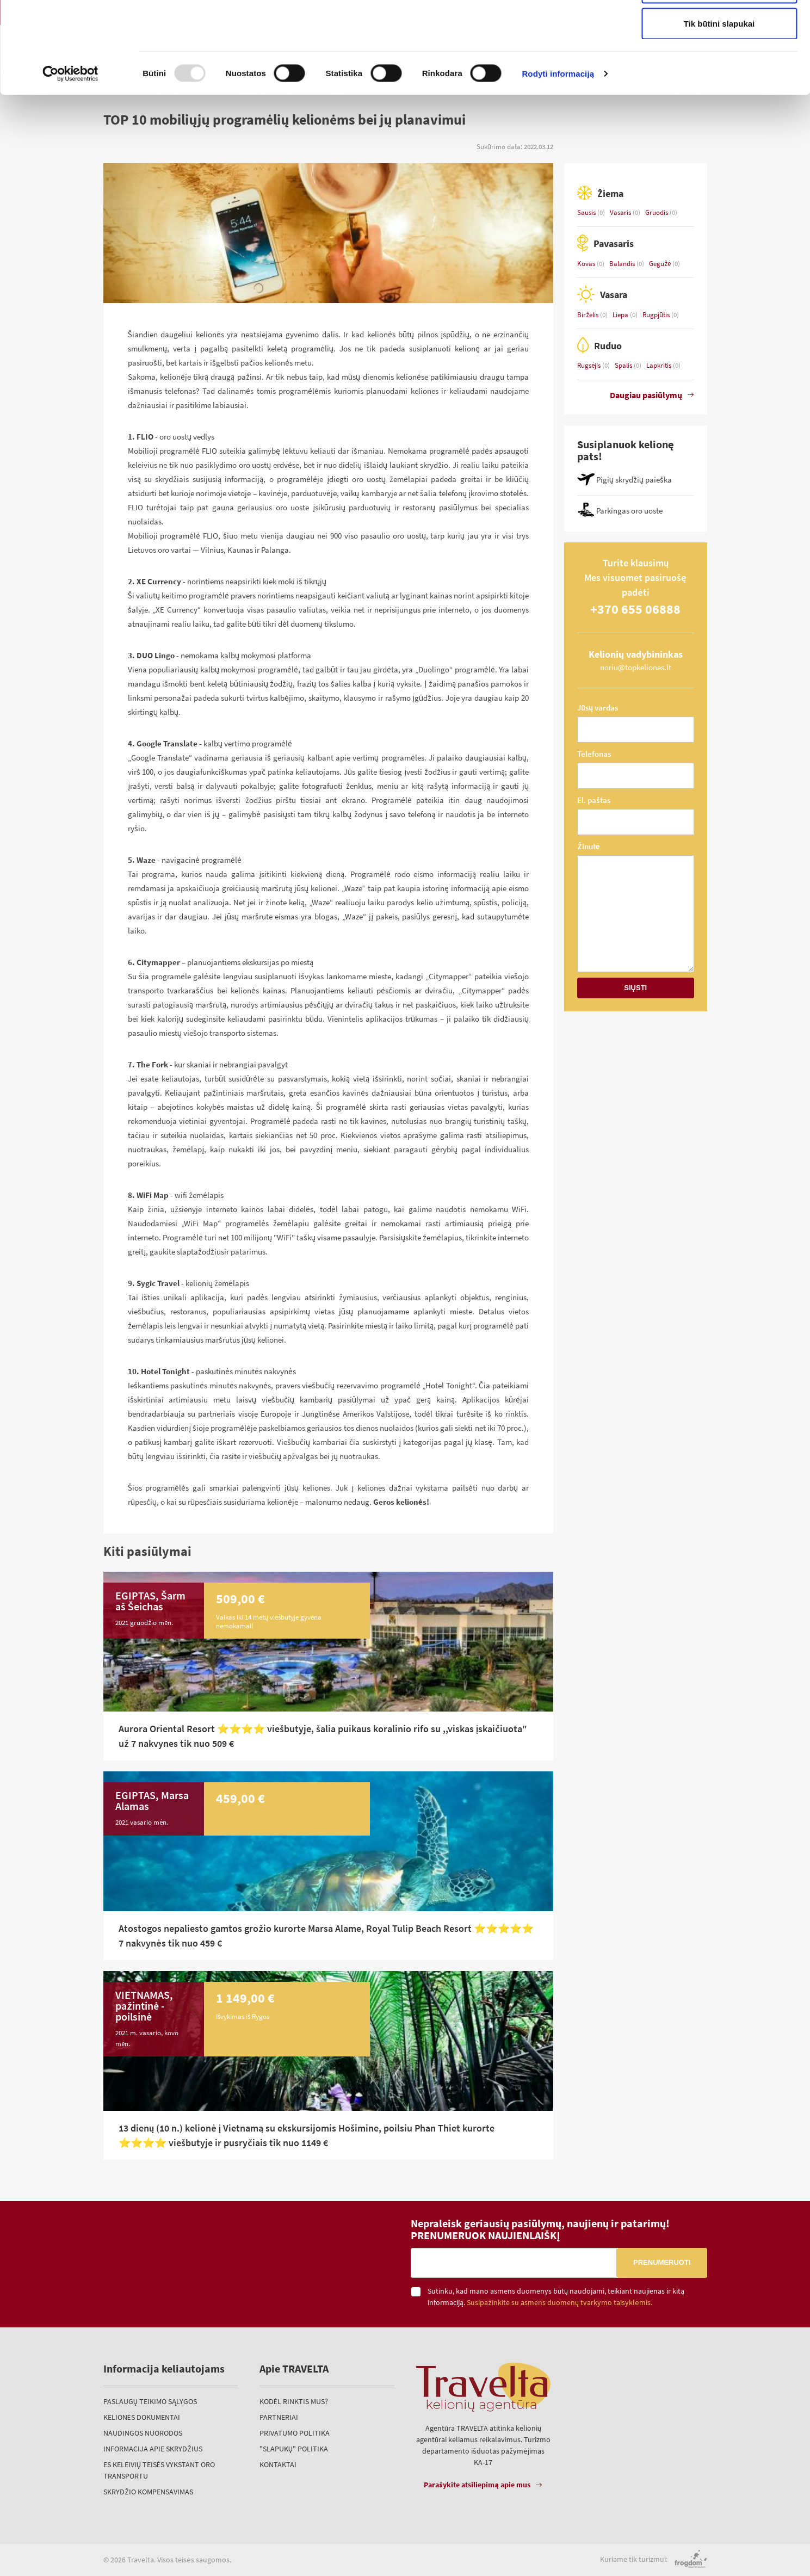 Image resolution: width=810 pixels, height=2576 pixels. Describe the element at coordinates (621, 212) in the screenshot. I see `Vasaris` at that location.